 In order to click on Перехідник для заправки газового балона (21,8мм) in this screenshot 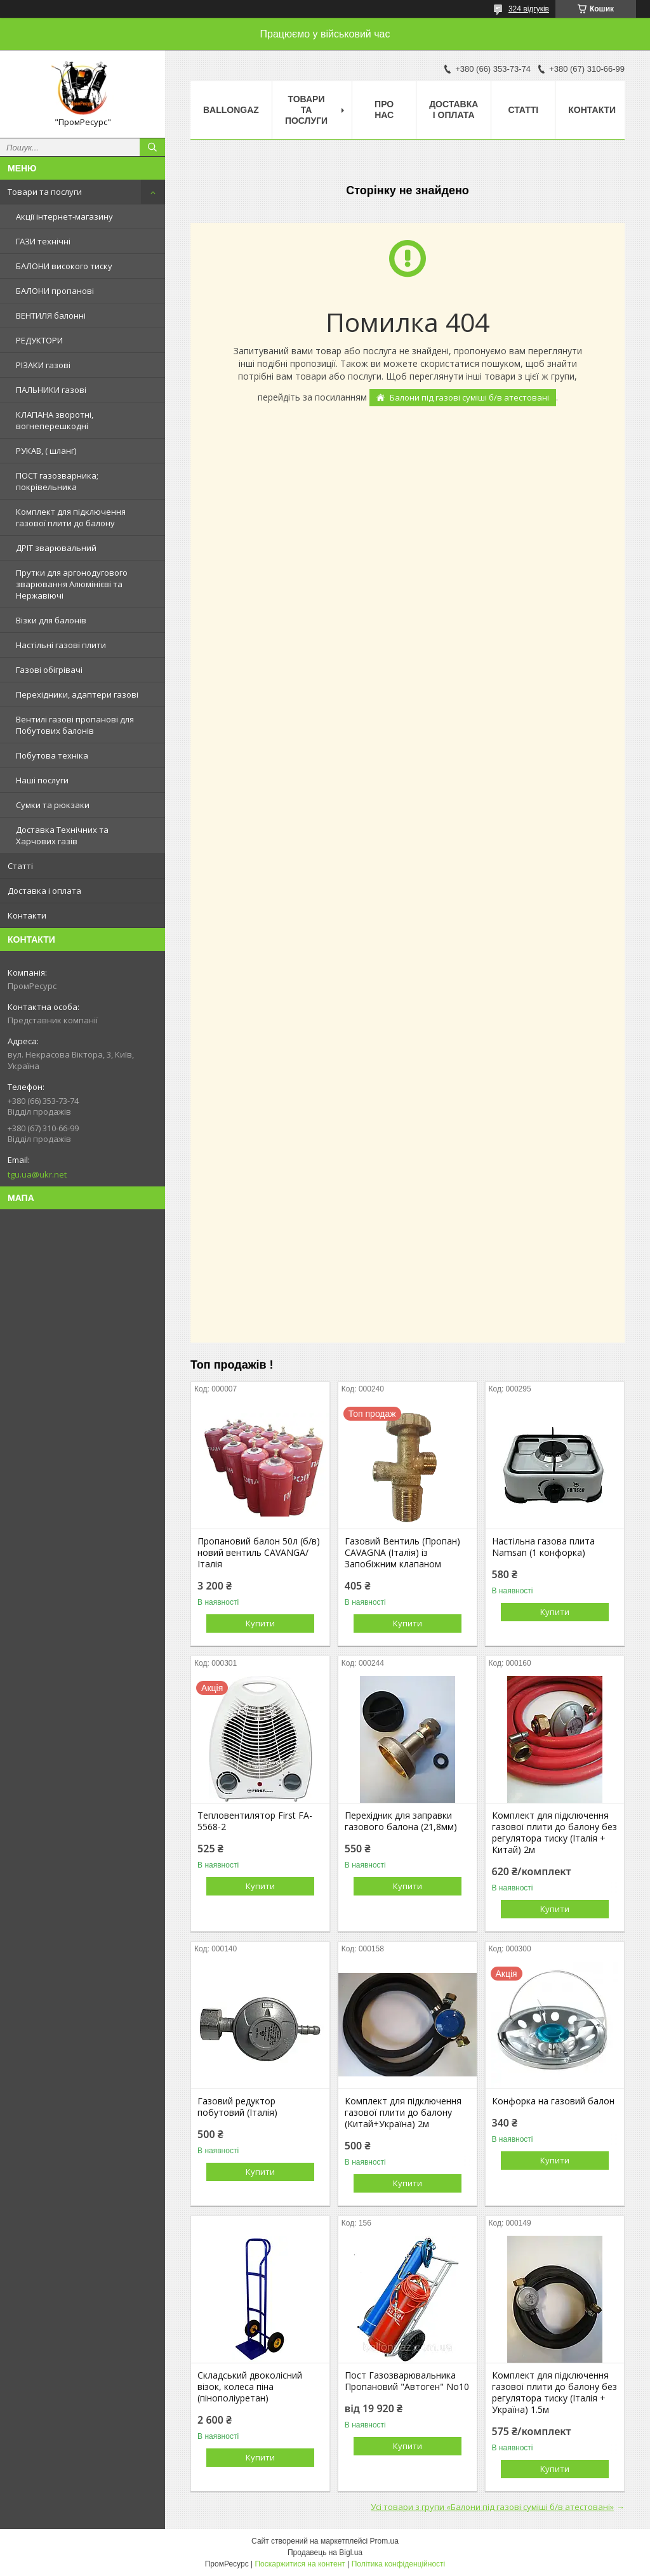, I will do `click(401, 1821)`.